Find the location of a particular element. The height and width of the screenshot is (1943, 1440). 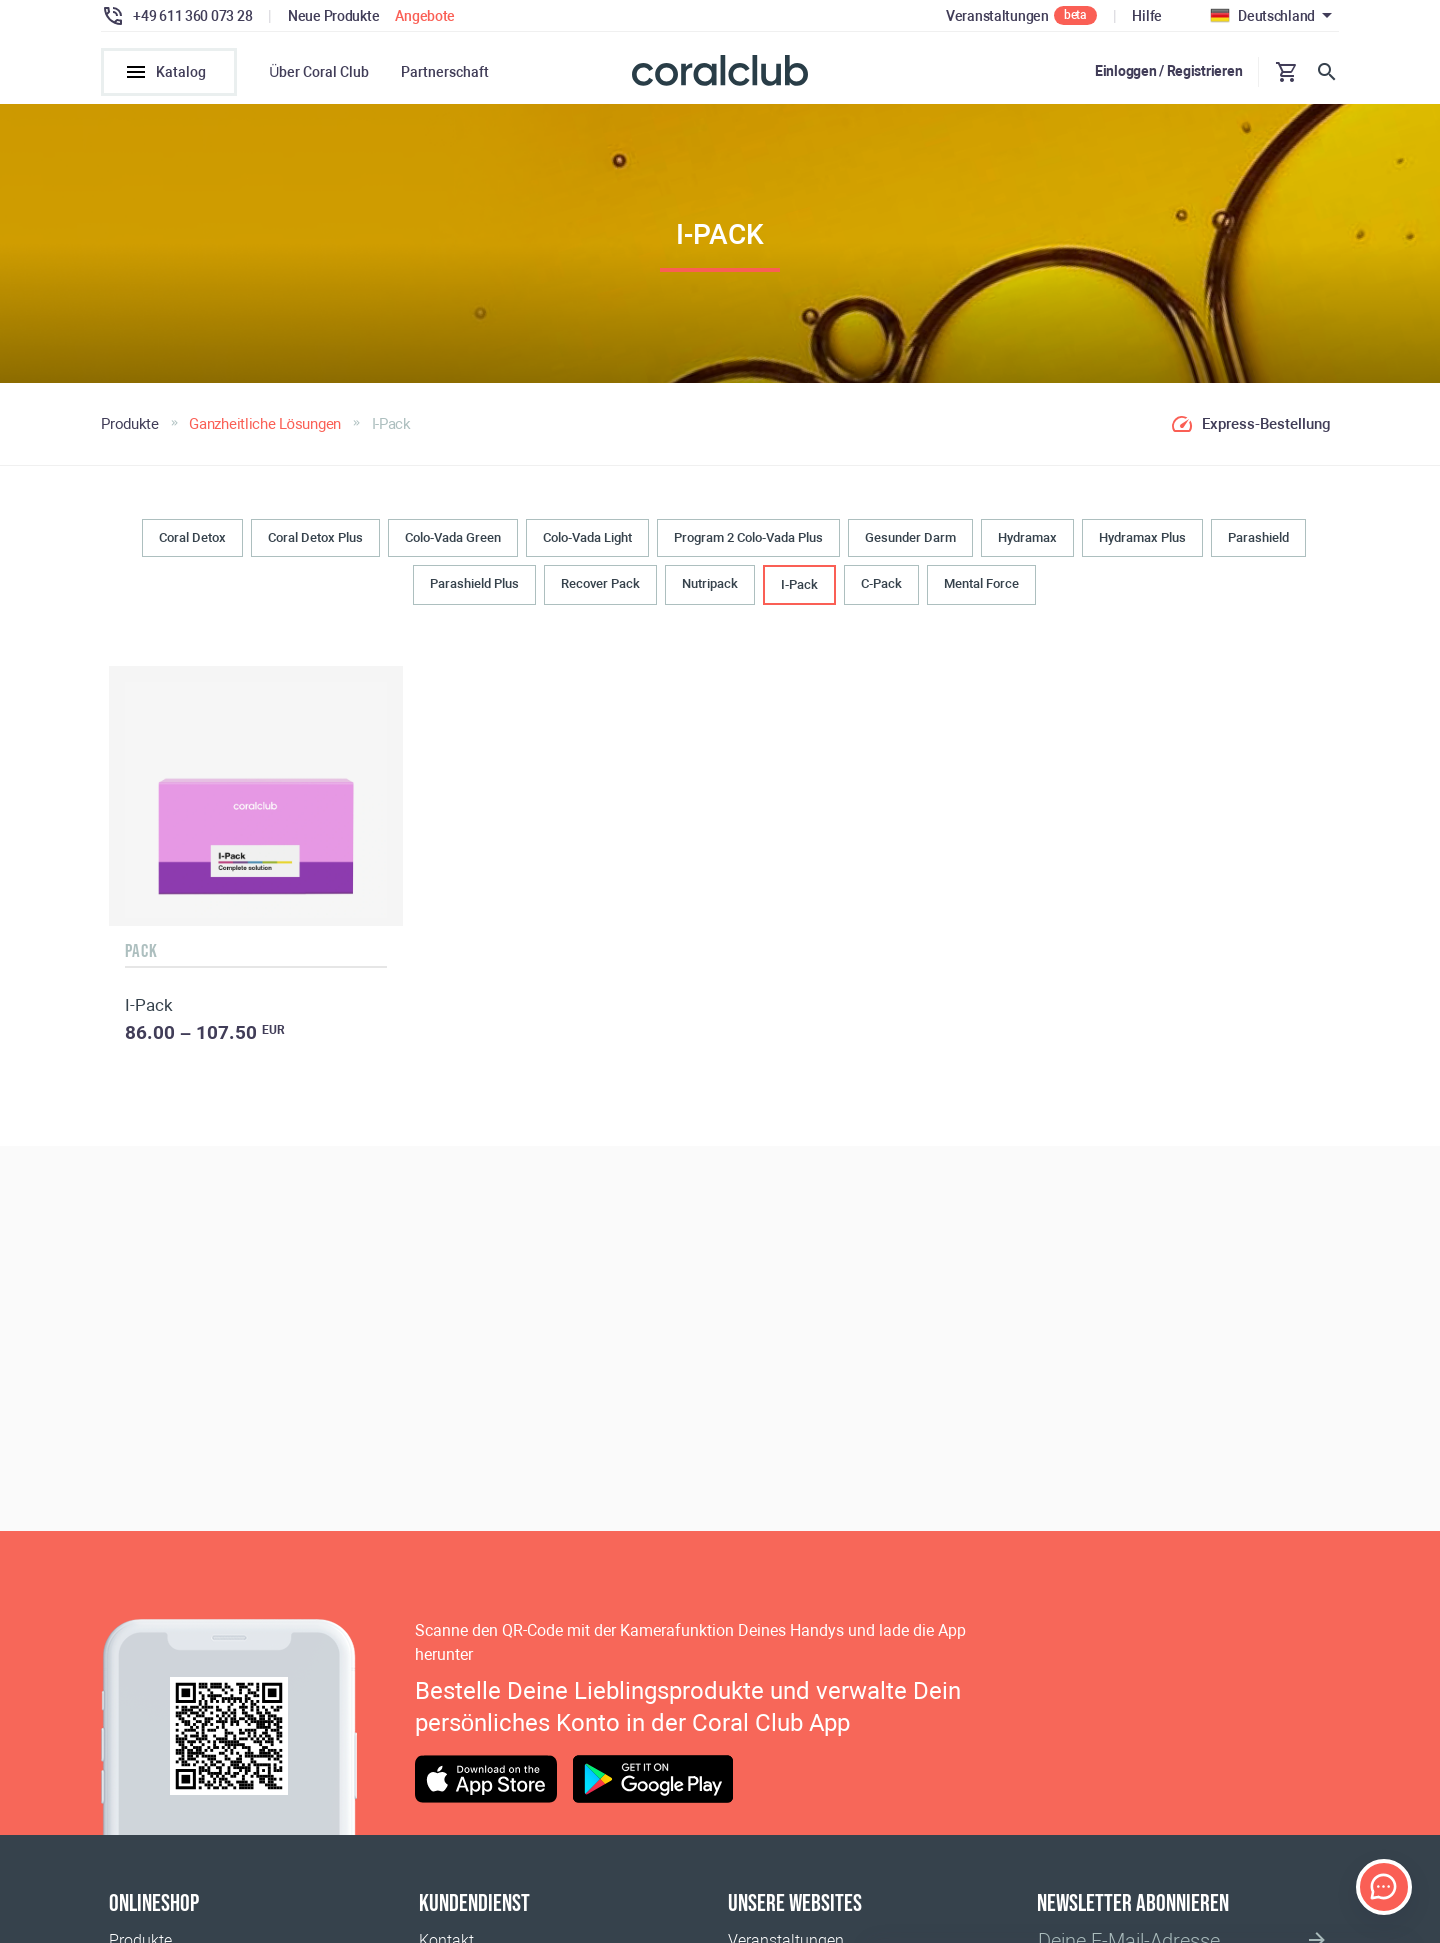

Coral Detox Plus is located at coordinates (315, 539).